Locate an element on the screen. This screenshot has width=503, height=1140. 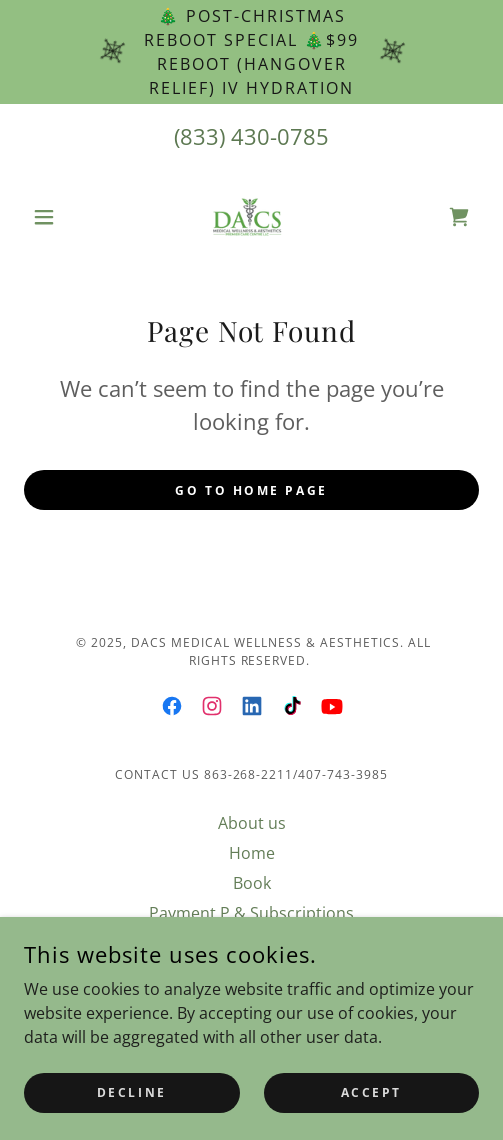
(833) 430-0785 [link] is located at coordinates (251, 136).